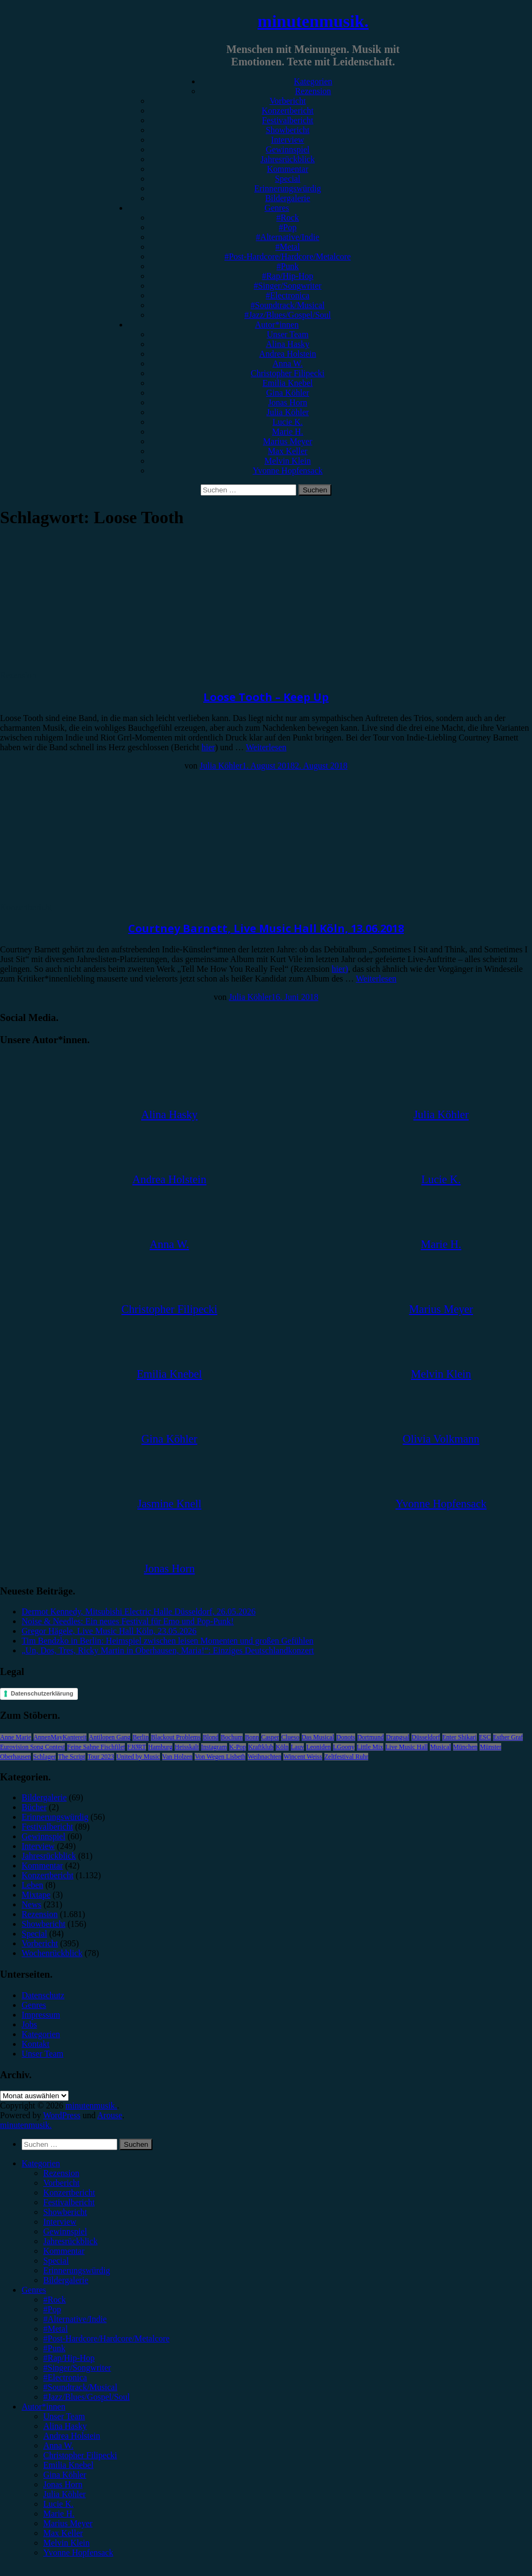 The height and width of the screenshot is (2576, 532). What do you see at coordinates (86, 2396) in the screenshot?
I see `#Jazz/Blues/Gospel/Soul [menuitem]` at bounding box center [86, 2396].